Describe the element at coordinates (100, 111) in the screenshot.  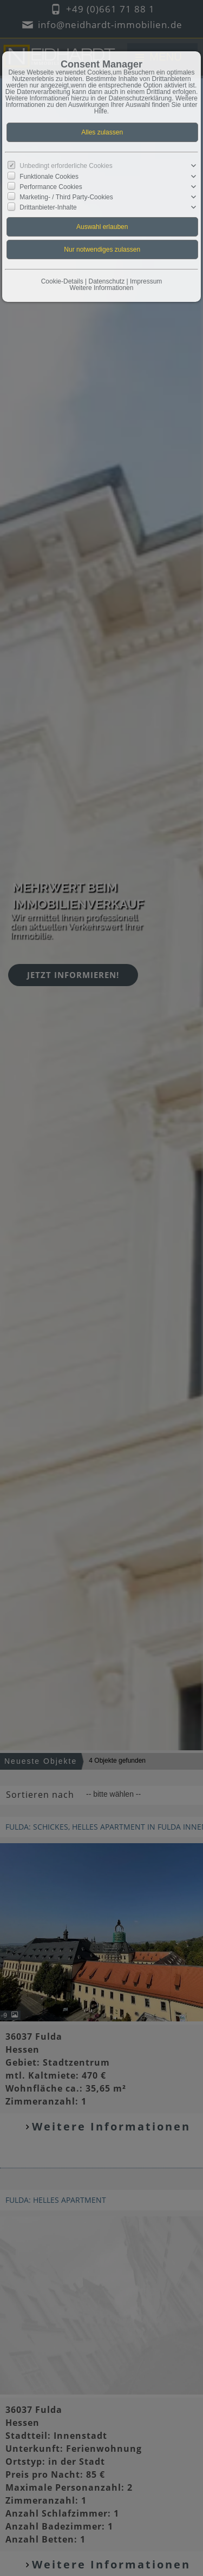
I see `Hilfe` at that location.